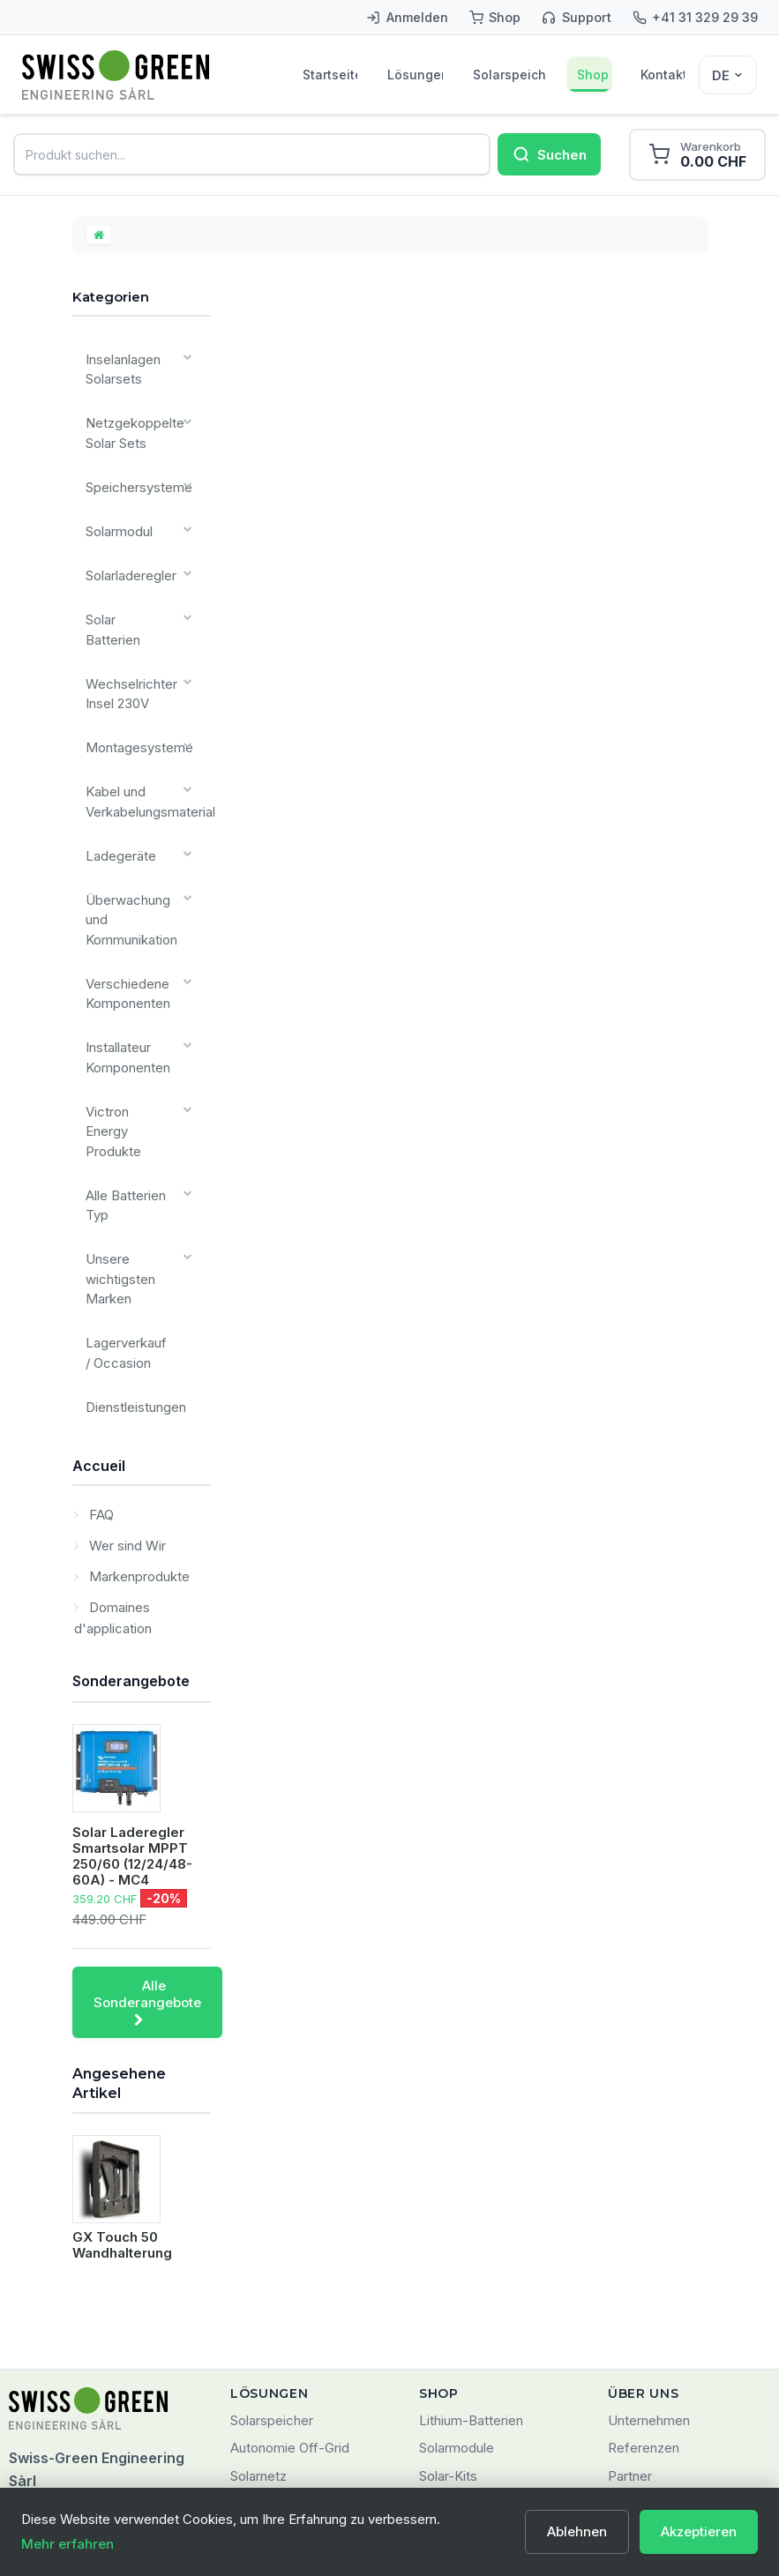 Image resolution: width=779 pixels, height=2576 pixels. Describe the element at coordinates (146, 712) in the screenshot. I see `Kabel und Verkabelungsmaterial` at that location.